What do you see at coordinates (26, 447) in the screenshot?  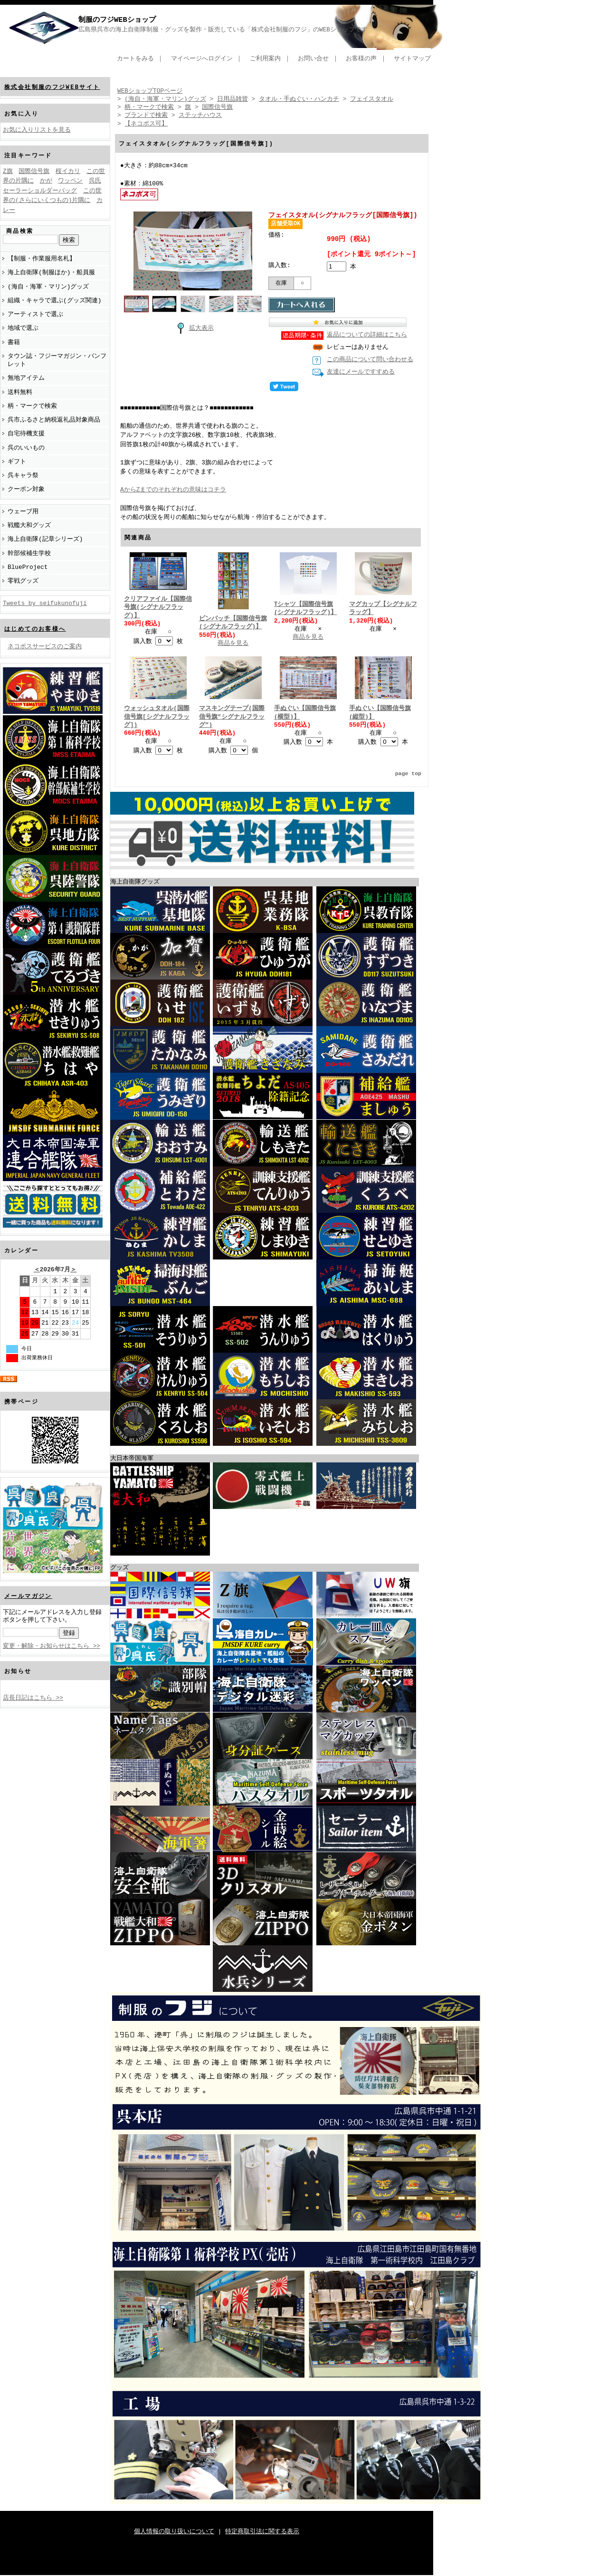 I see `呉のいいもの` at bounding box center [26, 447].